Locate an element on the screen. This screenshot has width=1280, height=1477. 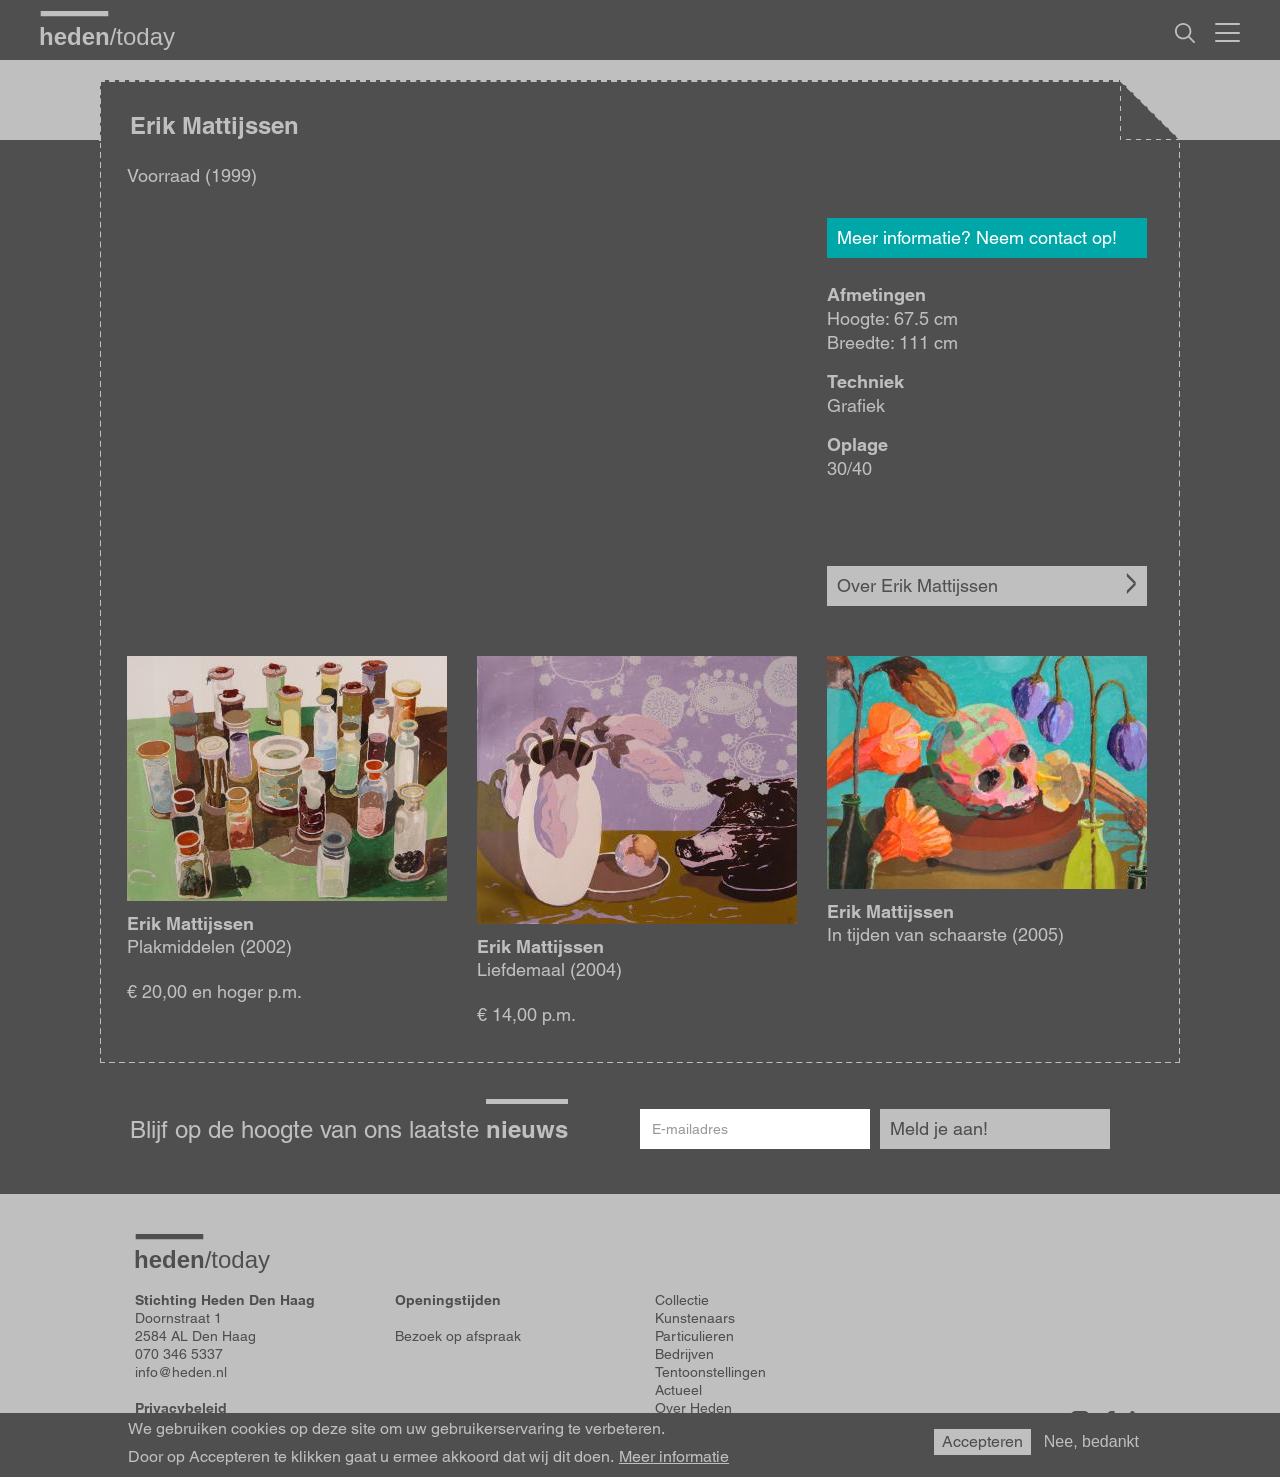
Particulieren is located at coordinates (694, 1336).